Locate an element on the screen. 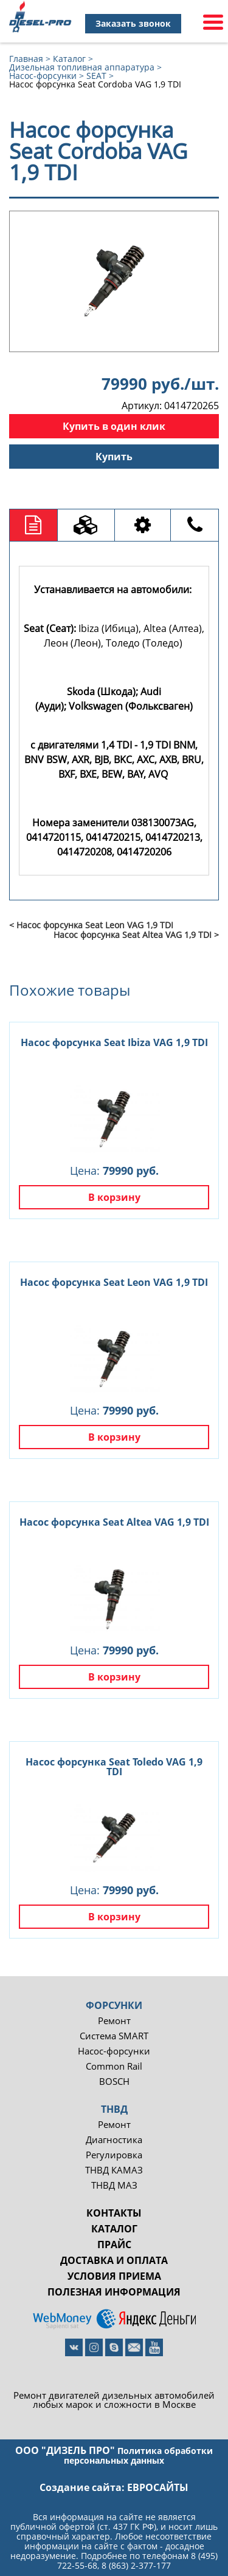 Image resolution: width=228 pixels, height=2576 pixels. Каталог is located at coordinates (114, 2229).